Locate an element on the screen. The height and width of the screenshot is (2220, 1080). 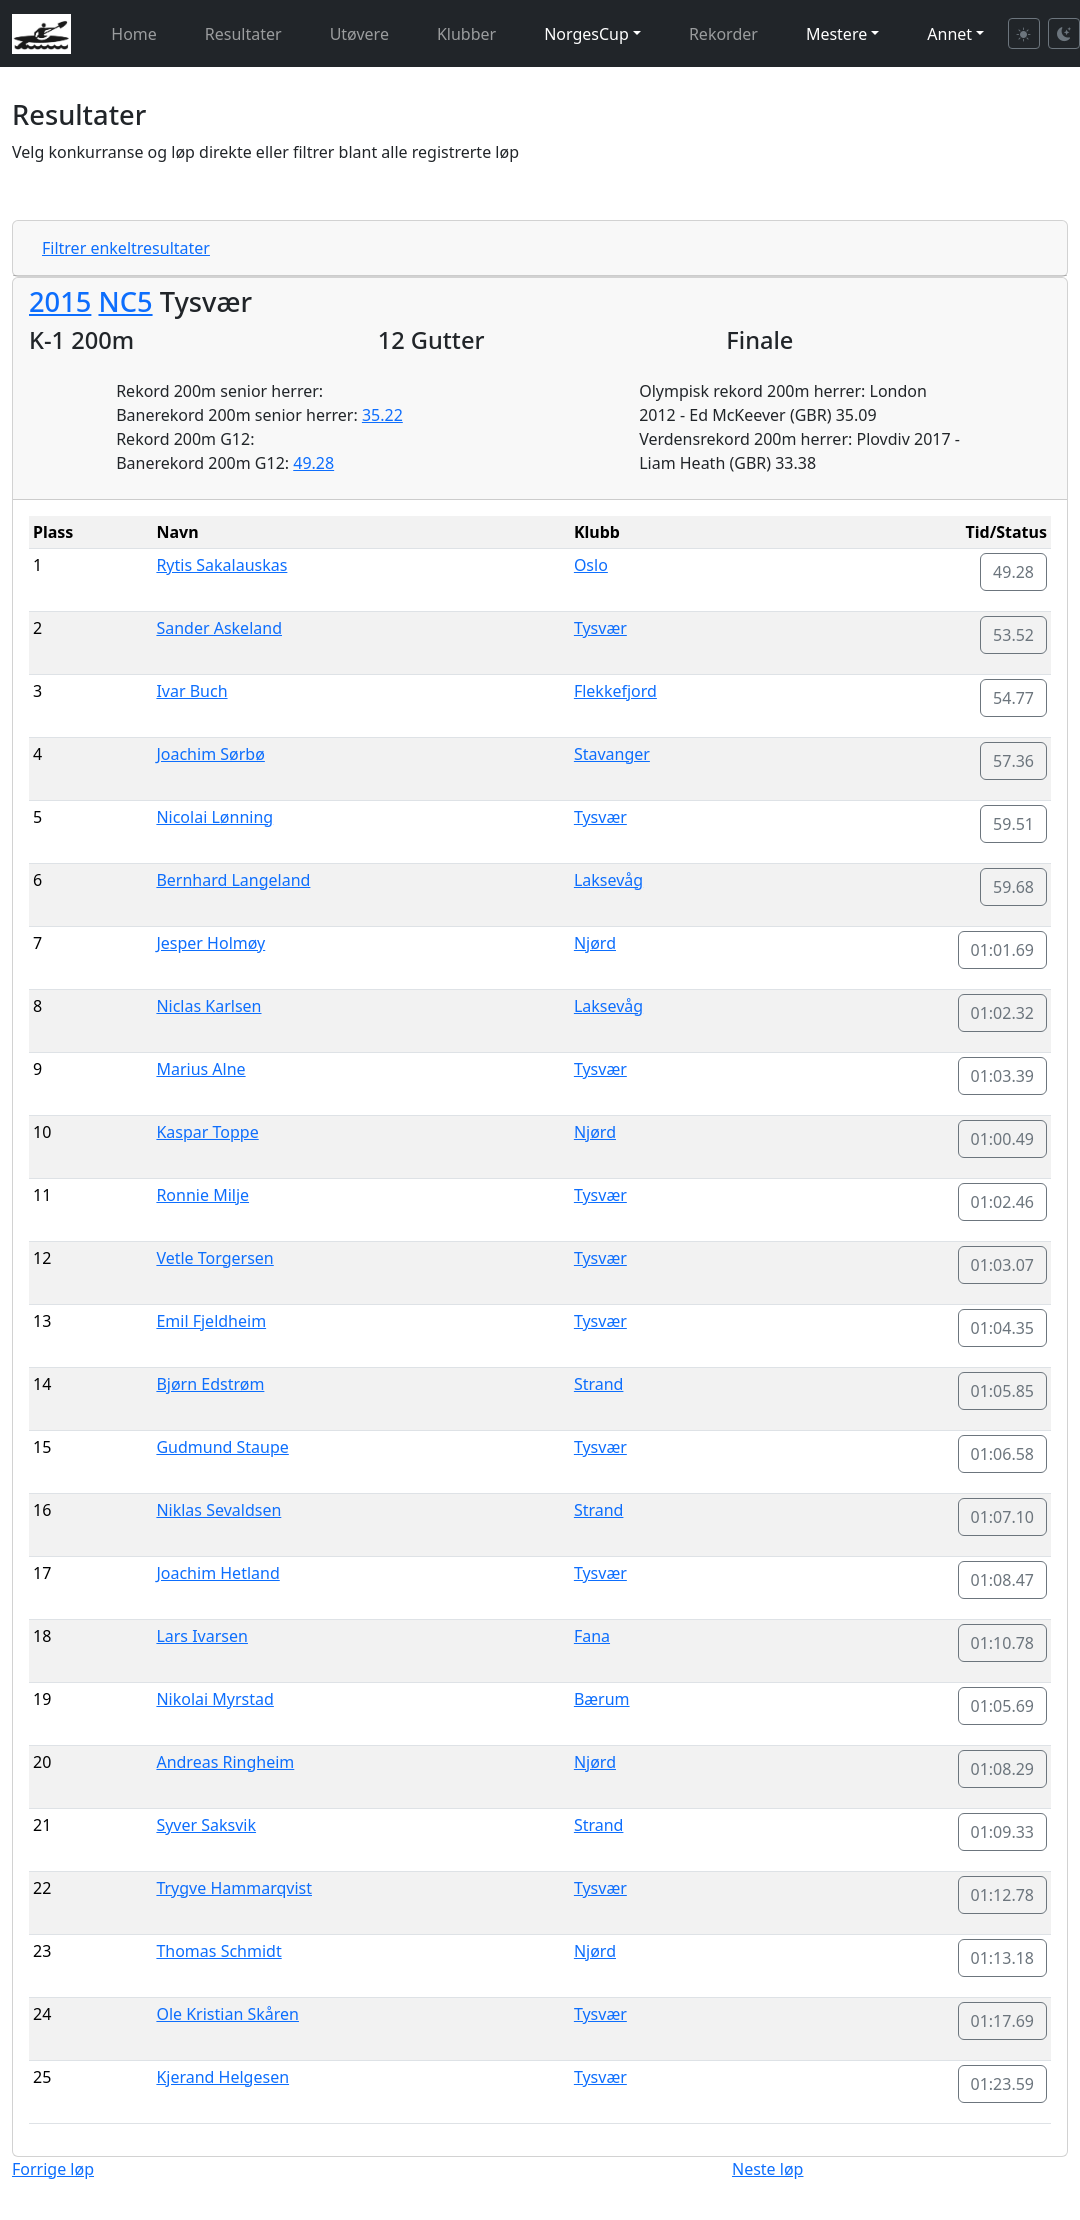
Kaspar Toppe is located at coordinates (207, 1132).